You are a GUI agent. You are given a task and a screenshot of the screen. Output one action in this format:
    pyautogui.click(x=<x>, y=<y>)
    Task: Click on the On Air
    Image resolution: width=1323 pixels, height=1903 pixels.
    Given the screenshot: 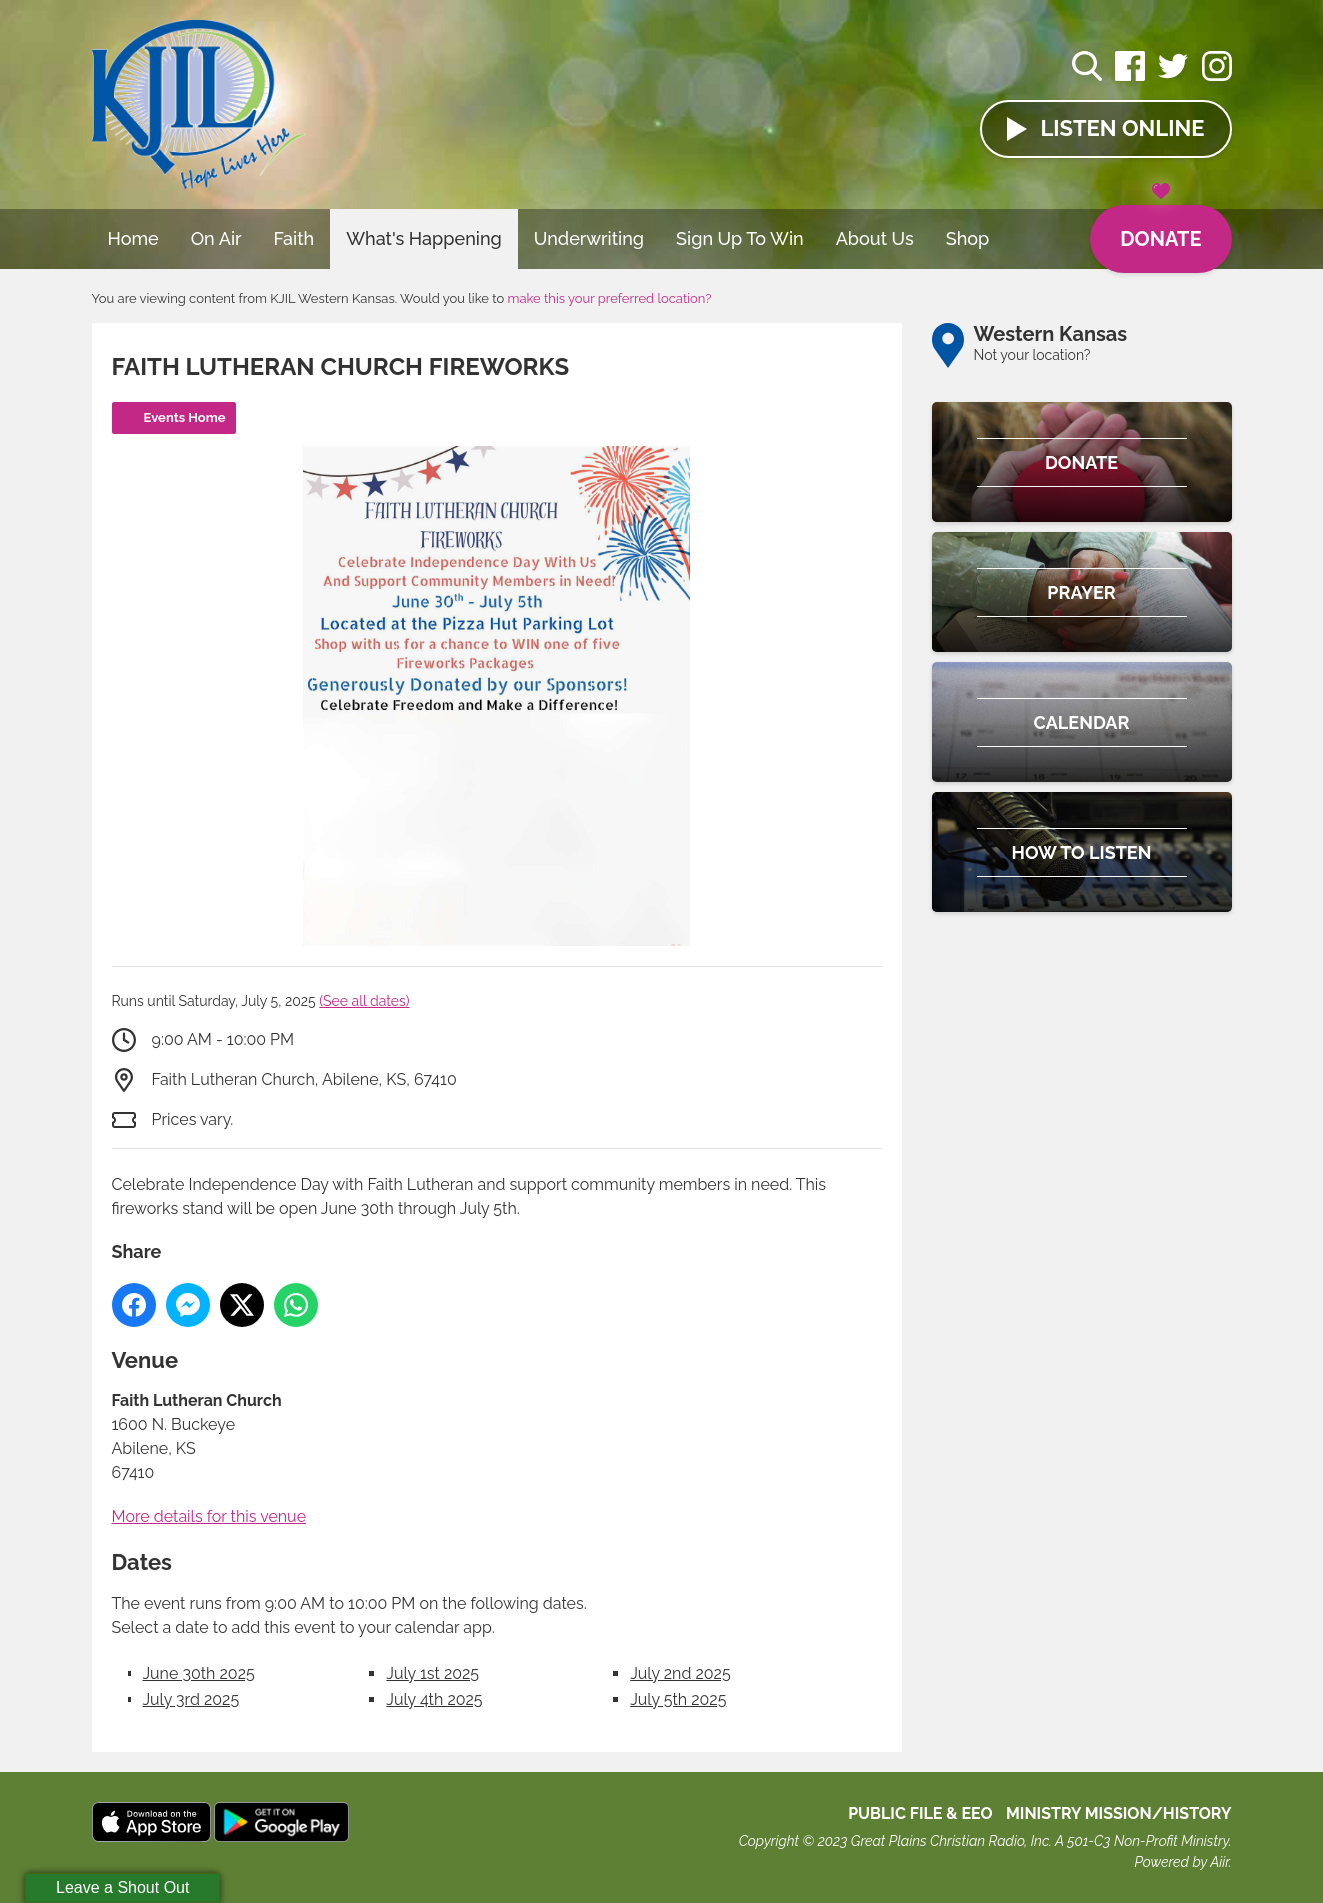 What is the action you would take?
    pyautogui.click(x=216, y=238)
    